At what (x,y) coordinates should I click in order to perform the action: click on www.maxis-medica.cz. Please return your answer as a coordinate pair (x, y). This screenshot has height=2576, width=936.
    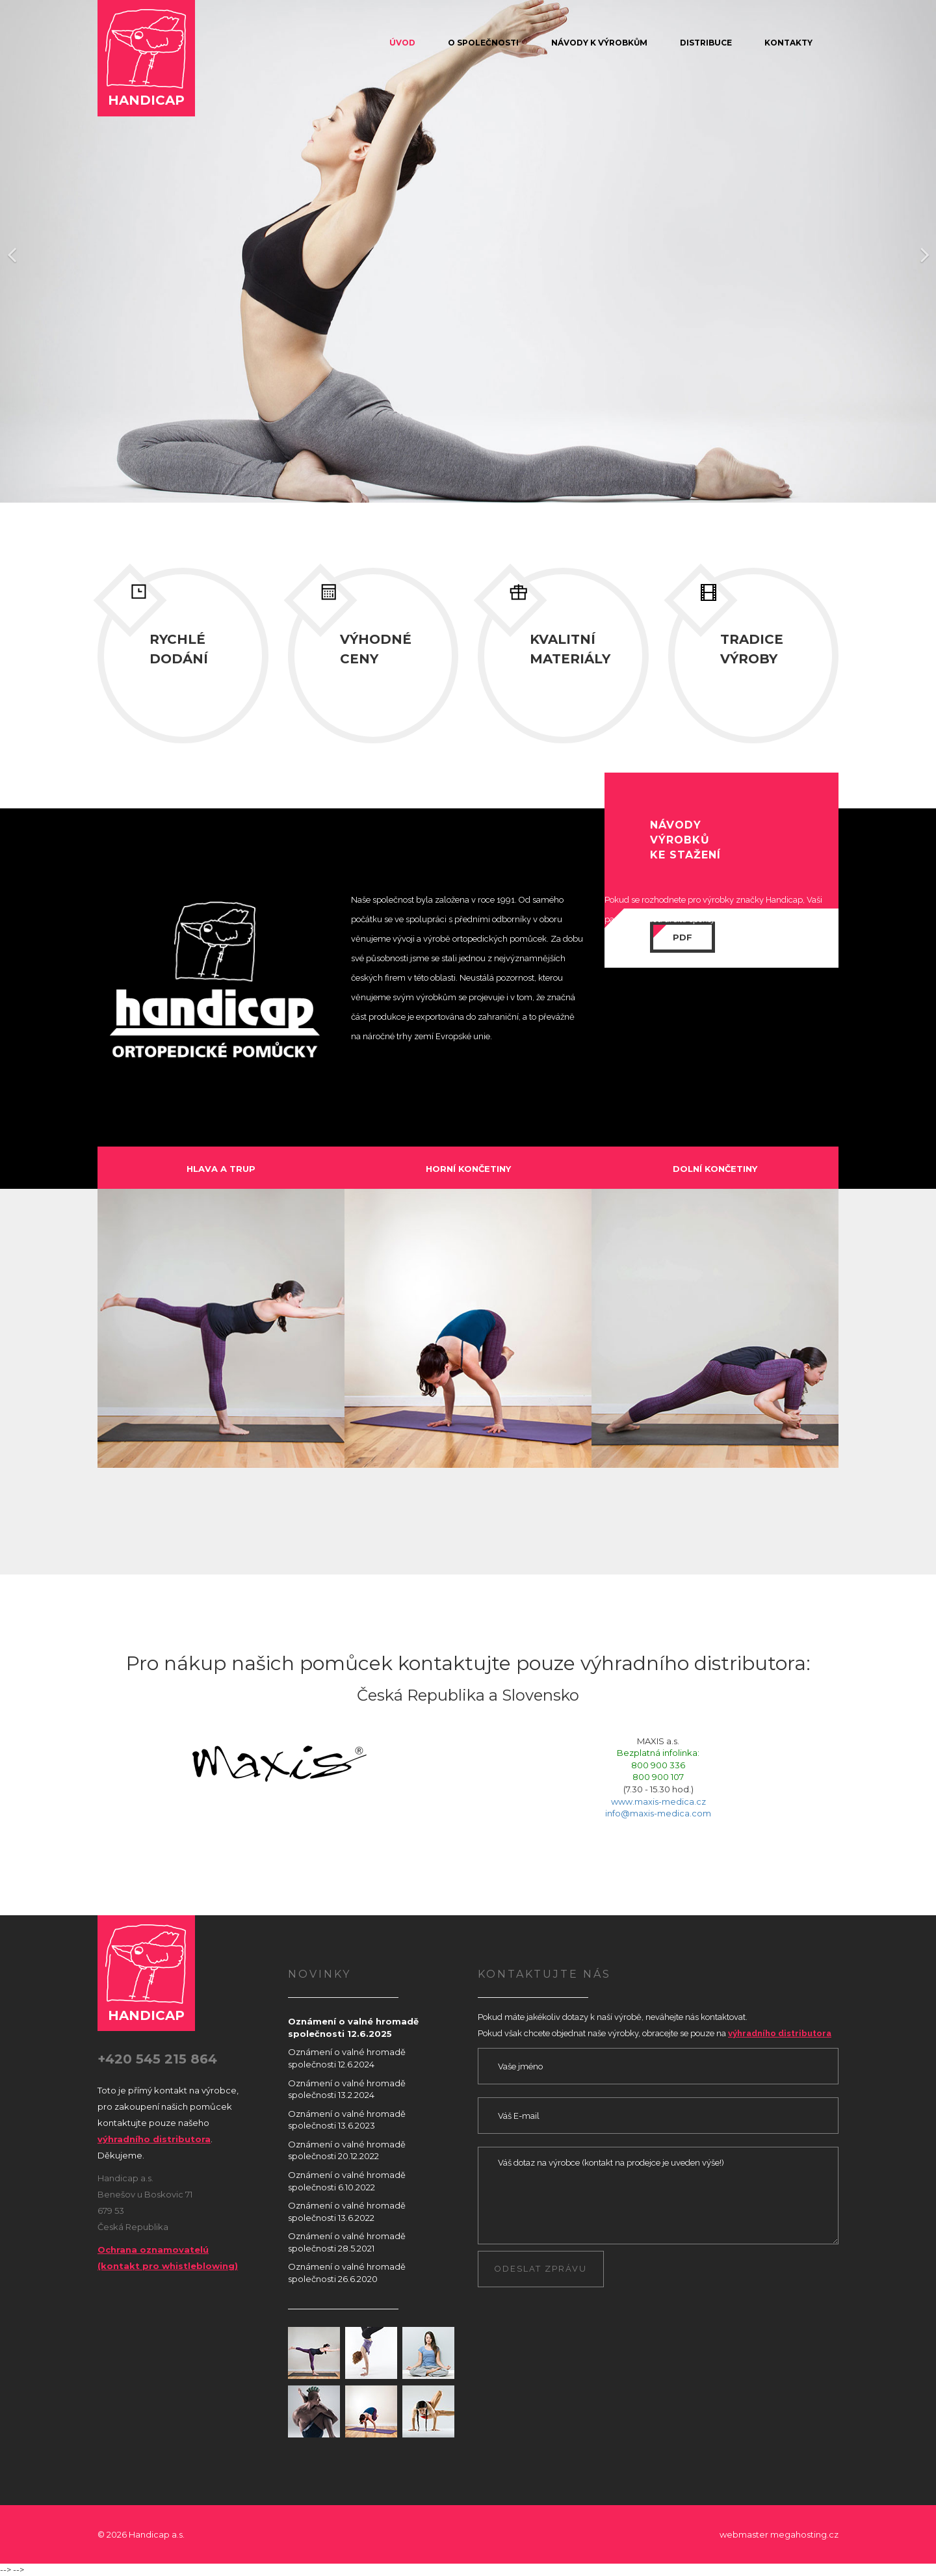
    Looking at the image, I should click on (658, 1801).